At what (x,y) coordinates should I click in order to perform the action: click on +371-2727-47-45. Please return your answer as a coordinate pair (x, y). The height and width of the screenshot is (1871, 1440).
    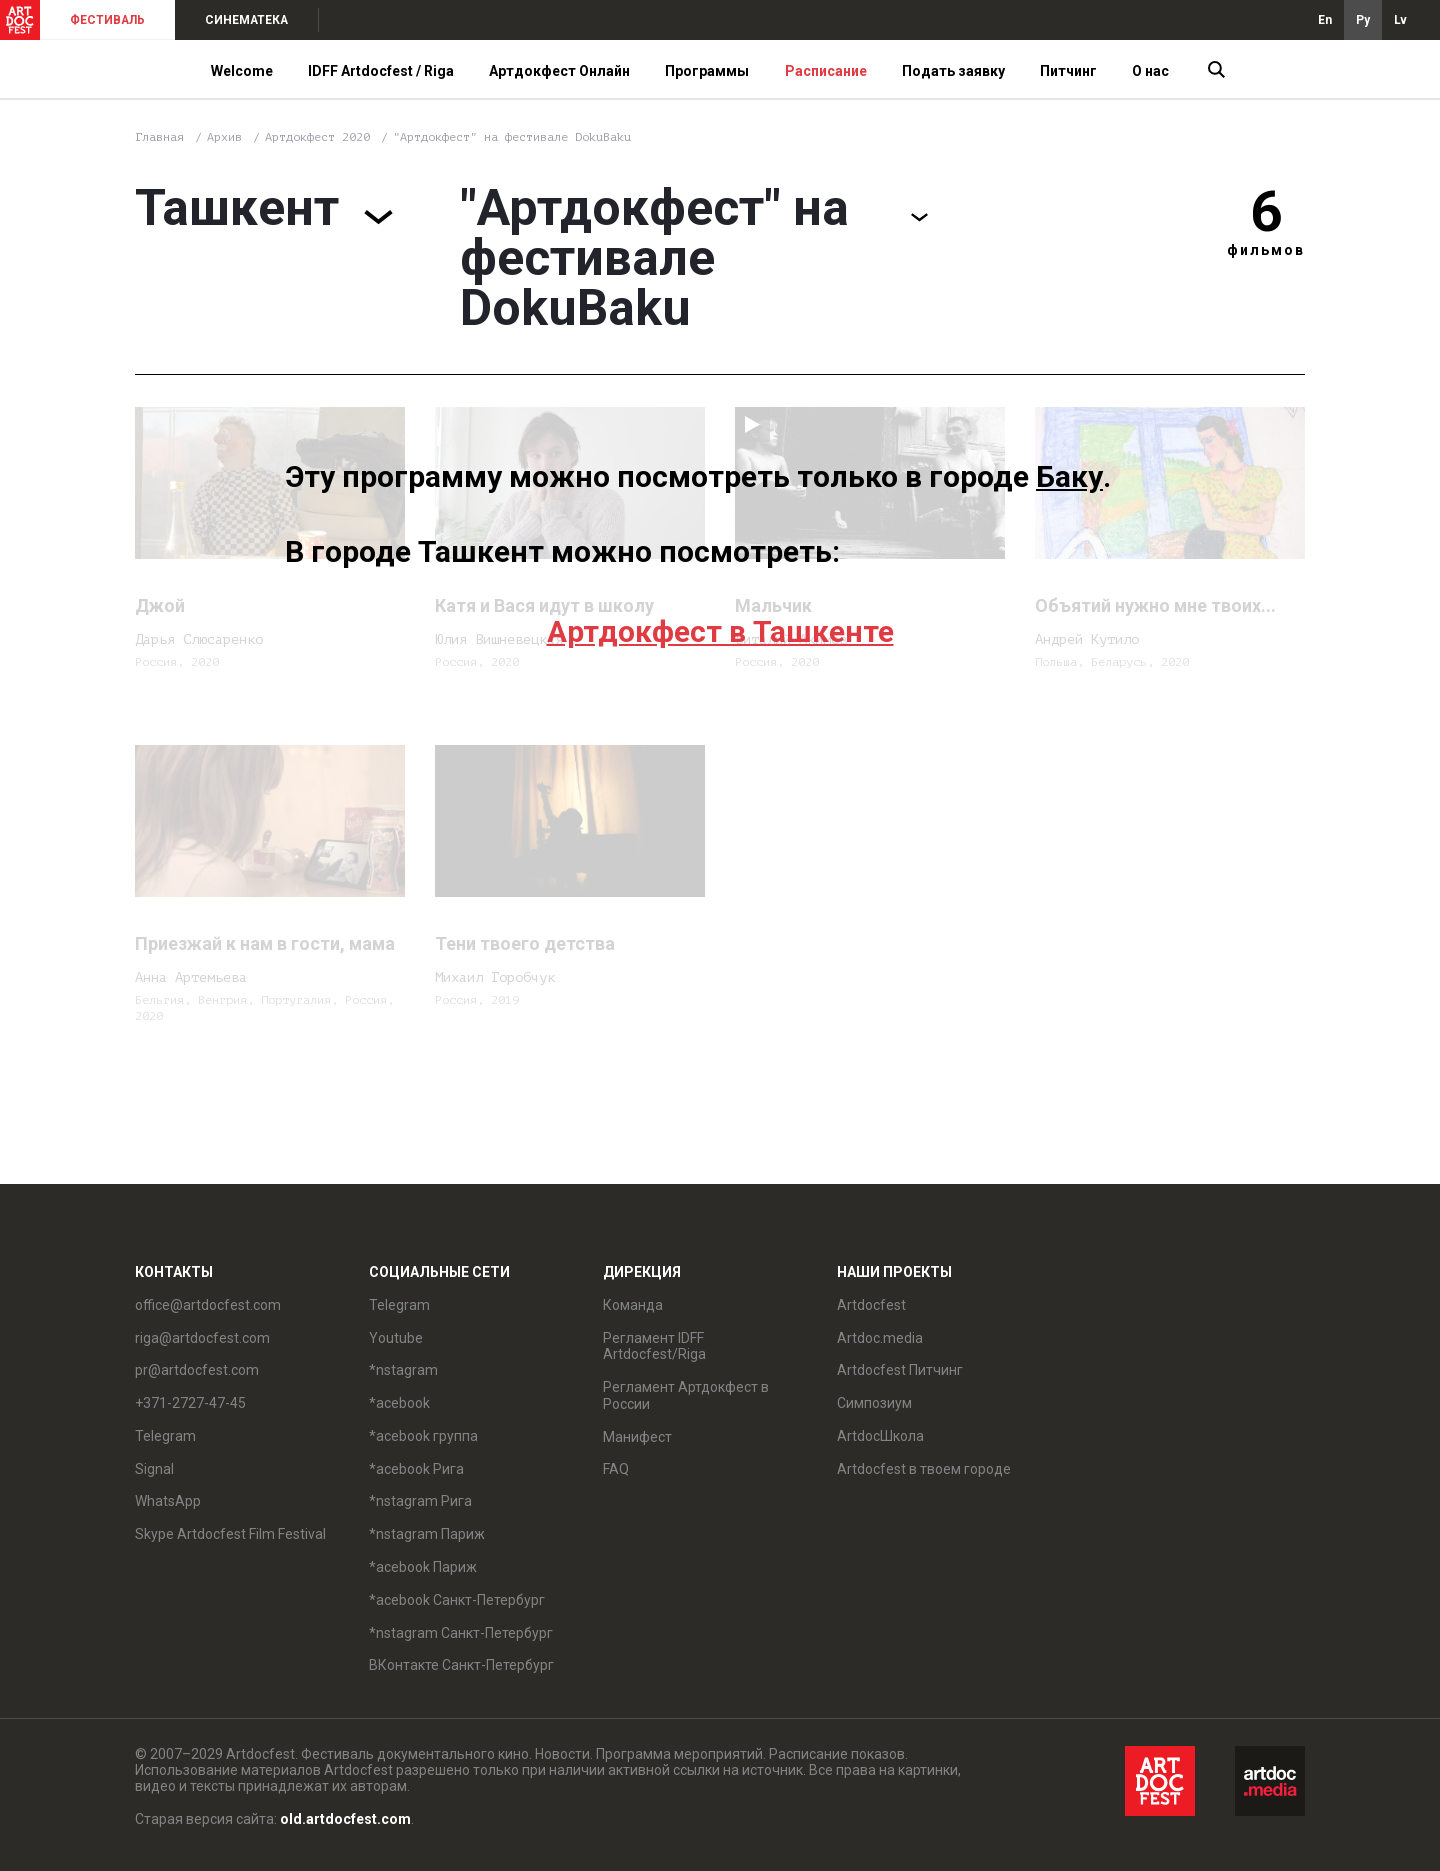
    Looking at the image, I should click on (190, 1403).